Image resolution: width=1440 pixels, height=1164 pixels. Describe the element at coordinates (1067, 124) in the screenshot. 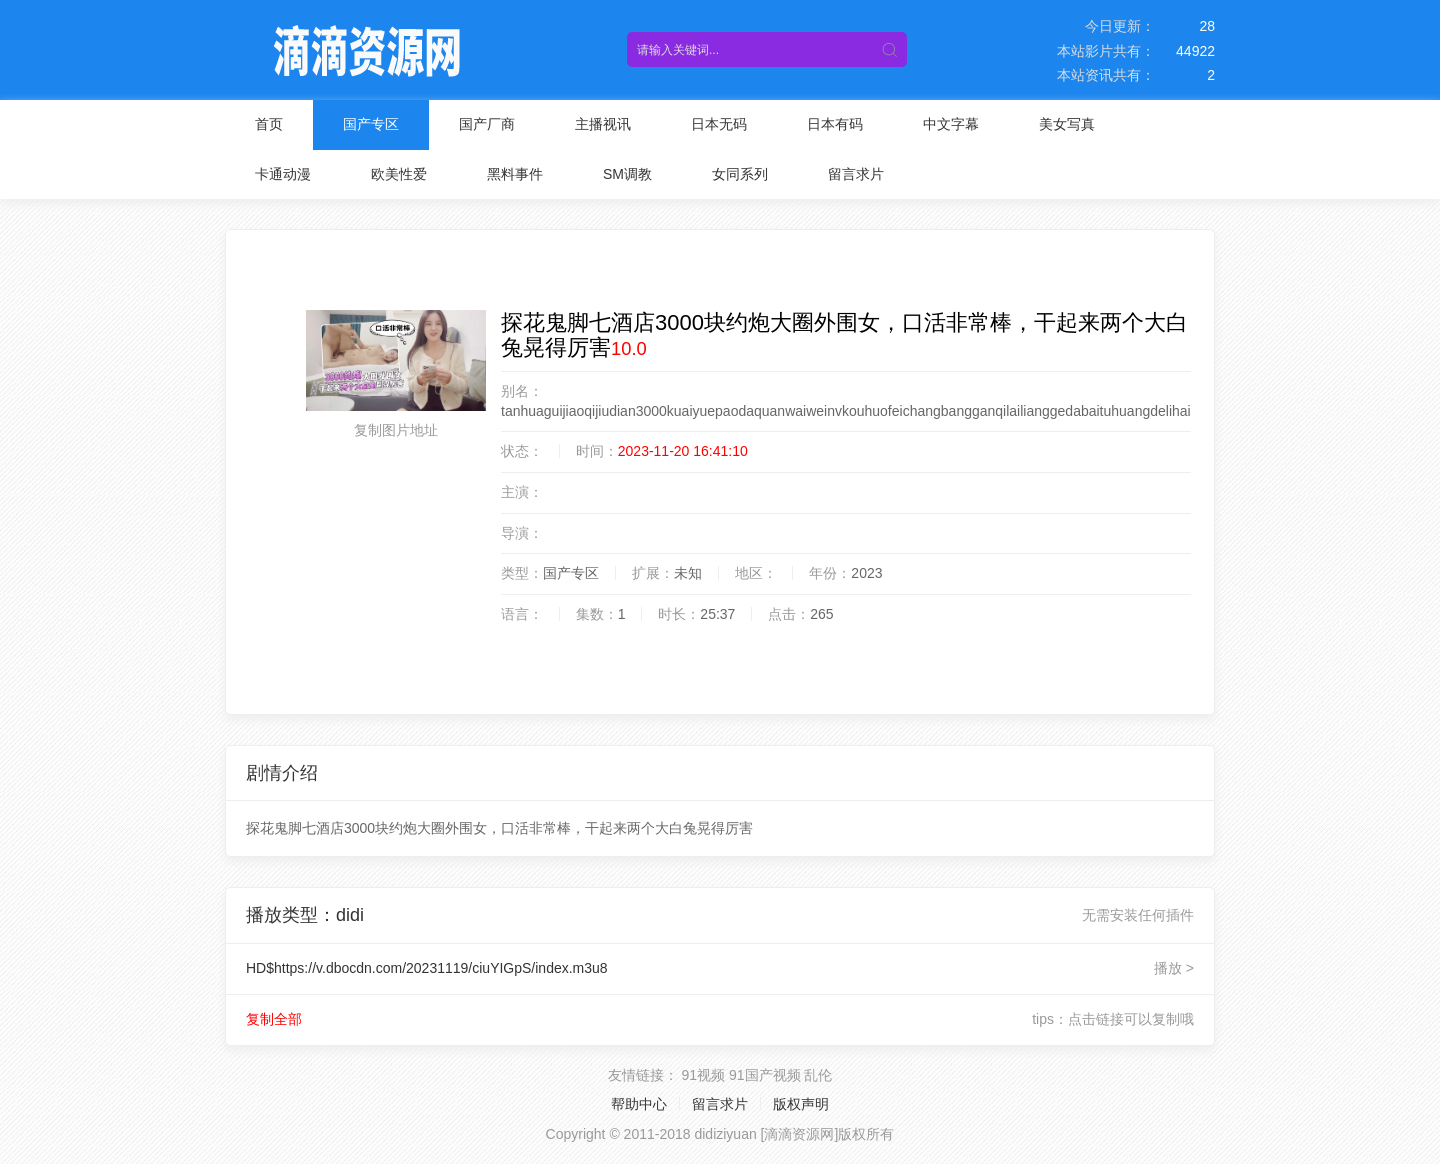

I see `美女写真` at that location.